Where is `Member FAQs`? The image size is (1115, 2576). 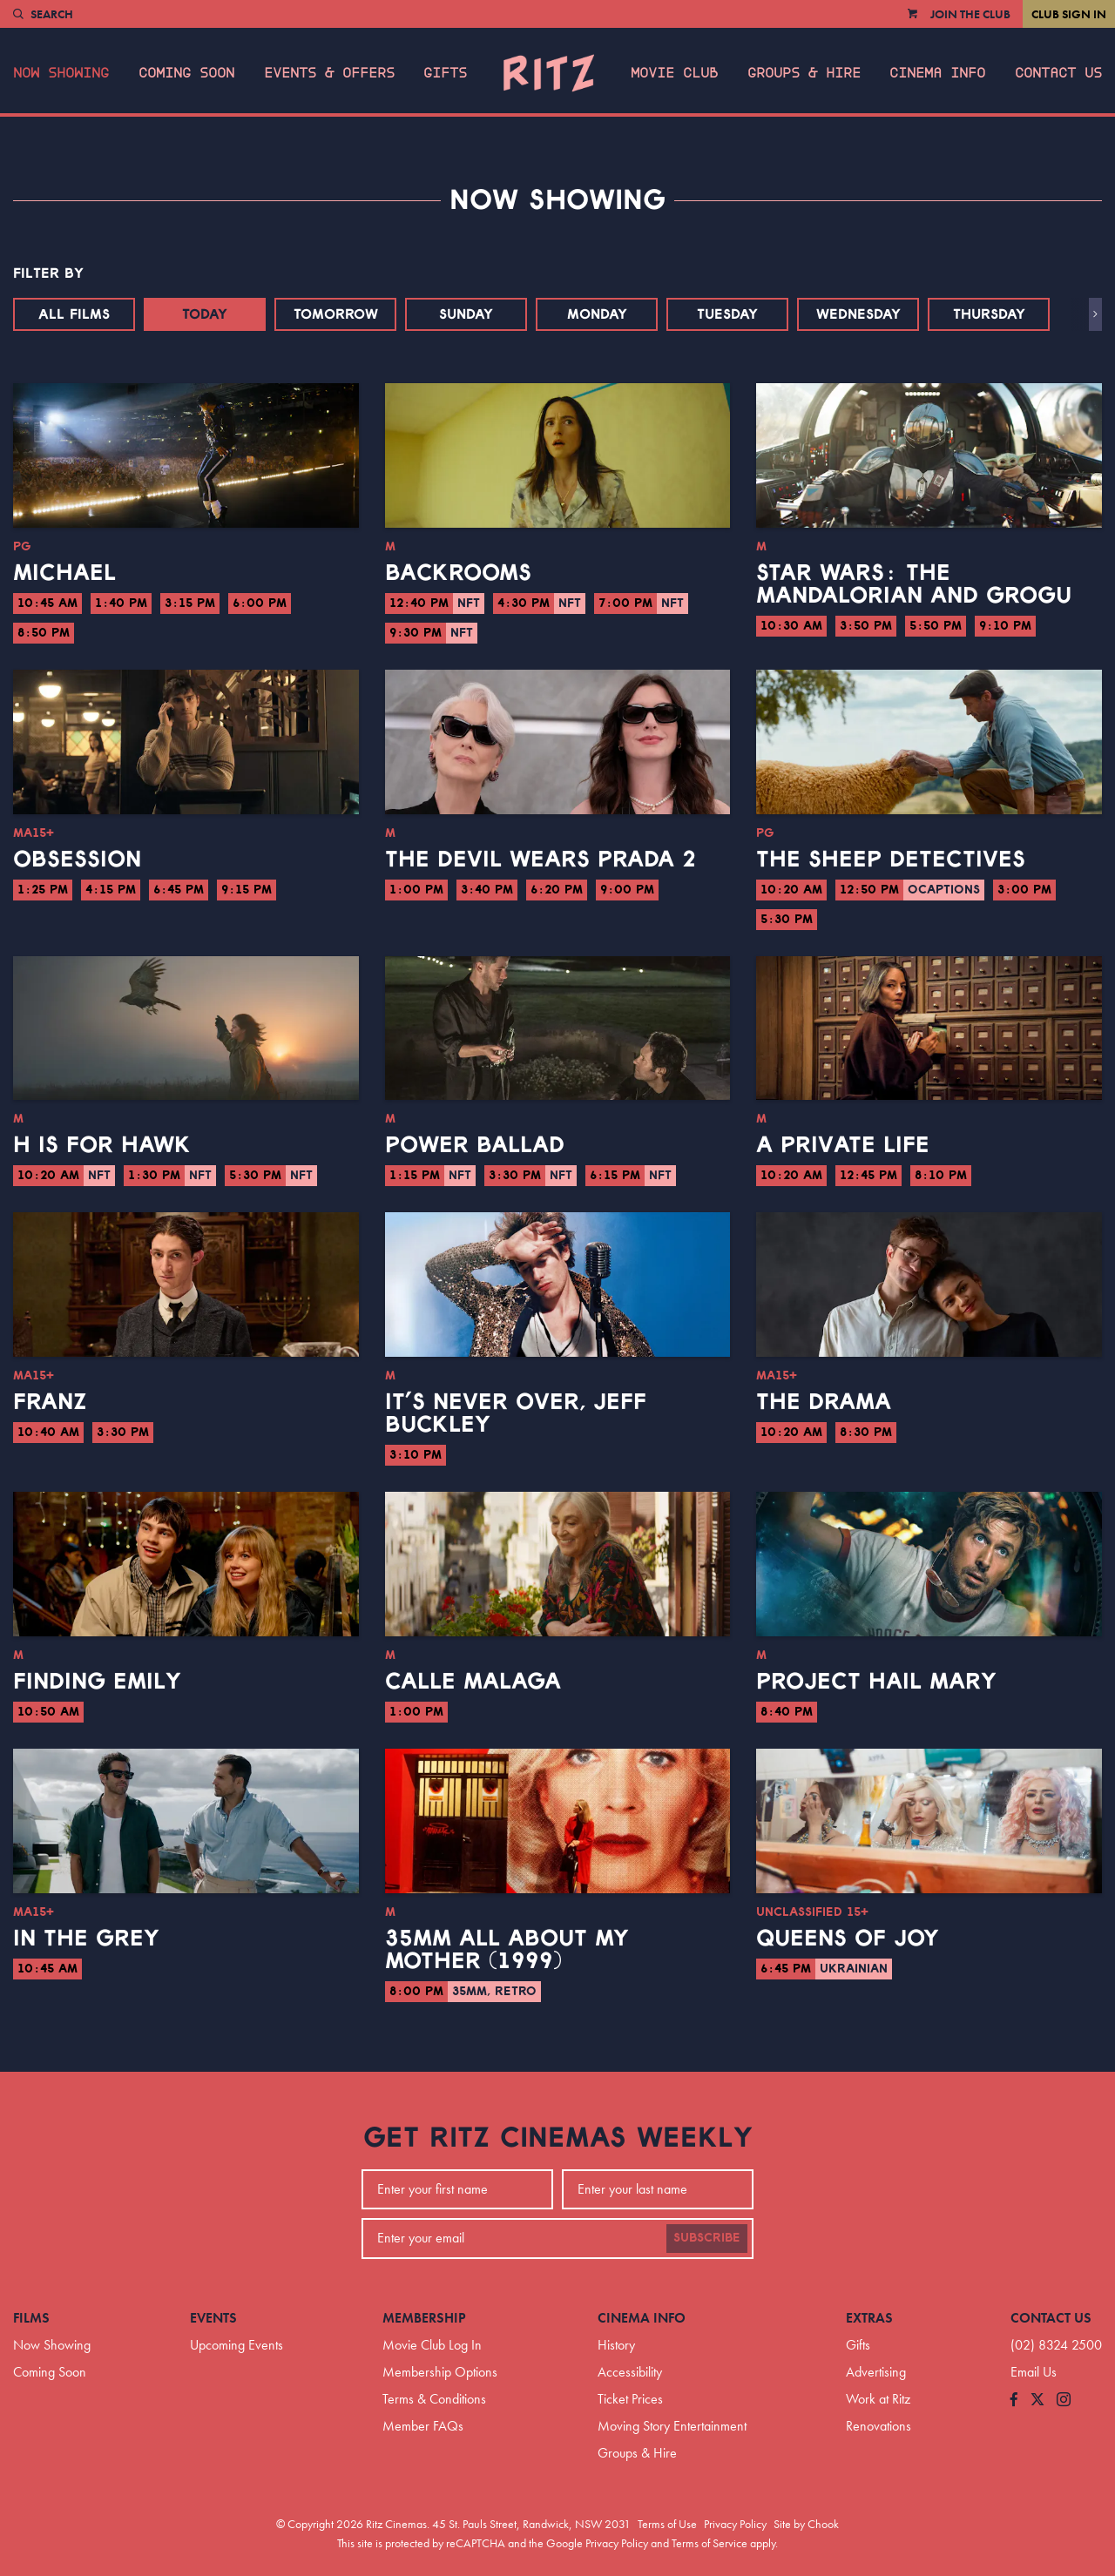
Member FAQs is located at coordinates (422, 2426).